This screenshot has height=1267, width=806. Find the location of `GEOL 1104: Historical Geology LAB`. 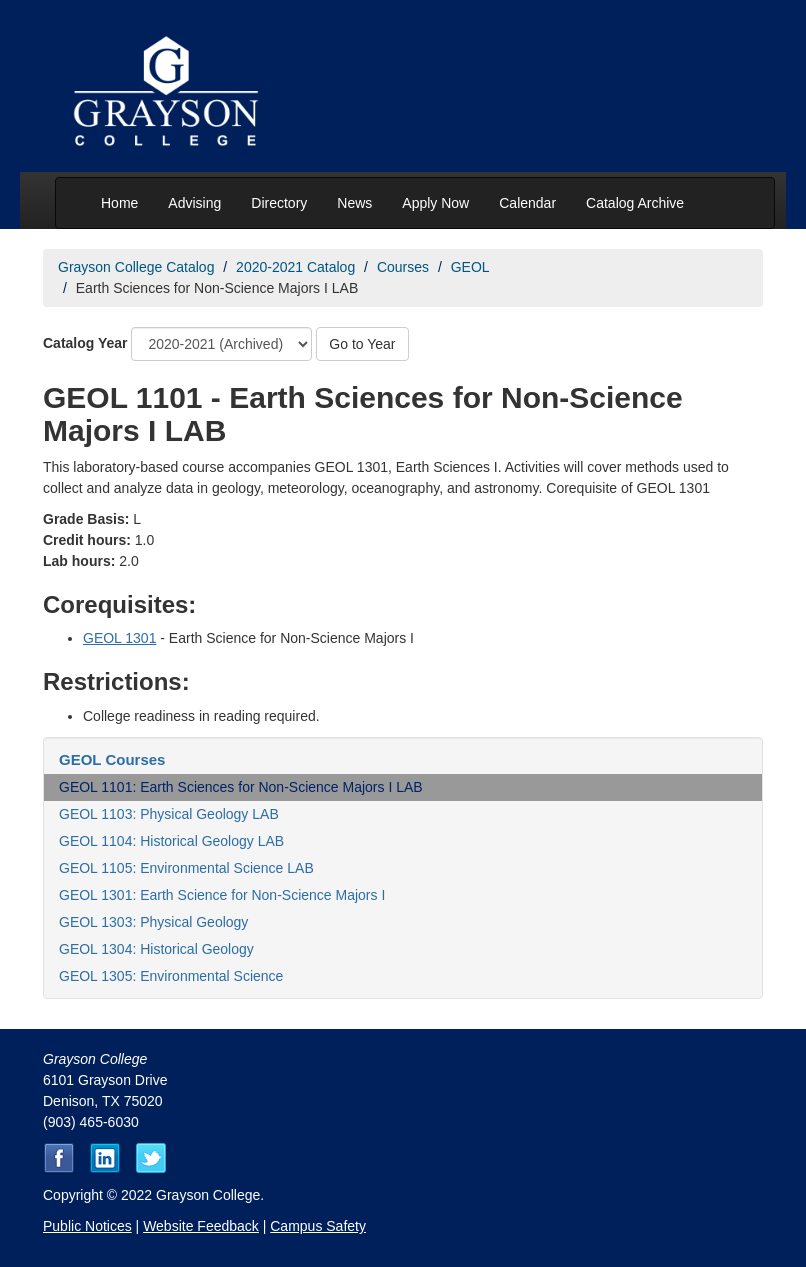

GEOL 1104: Historical Geology LAB is located at coordinates (171, 841).